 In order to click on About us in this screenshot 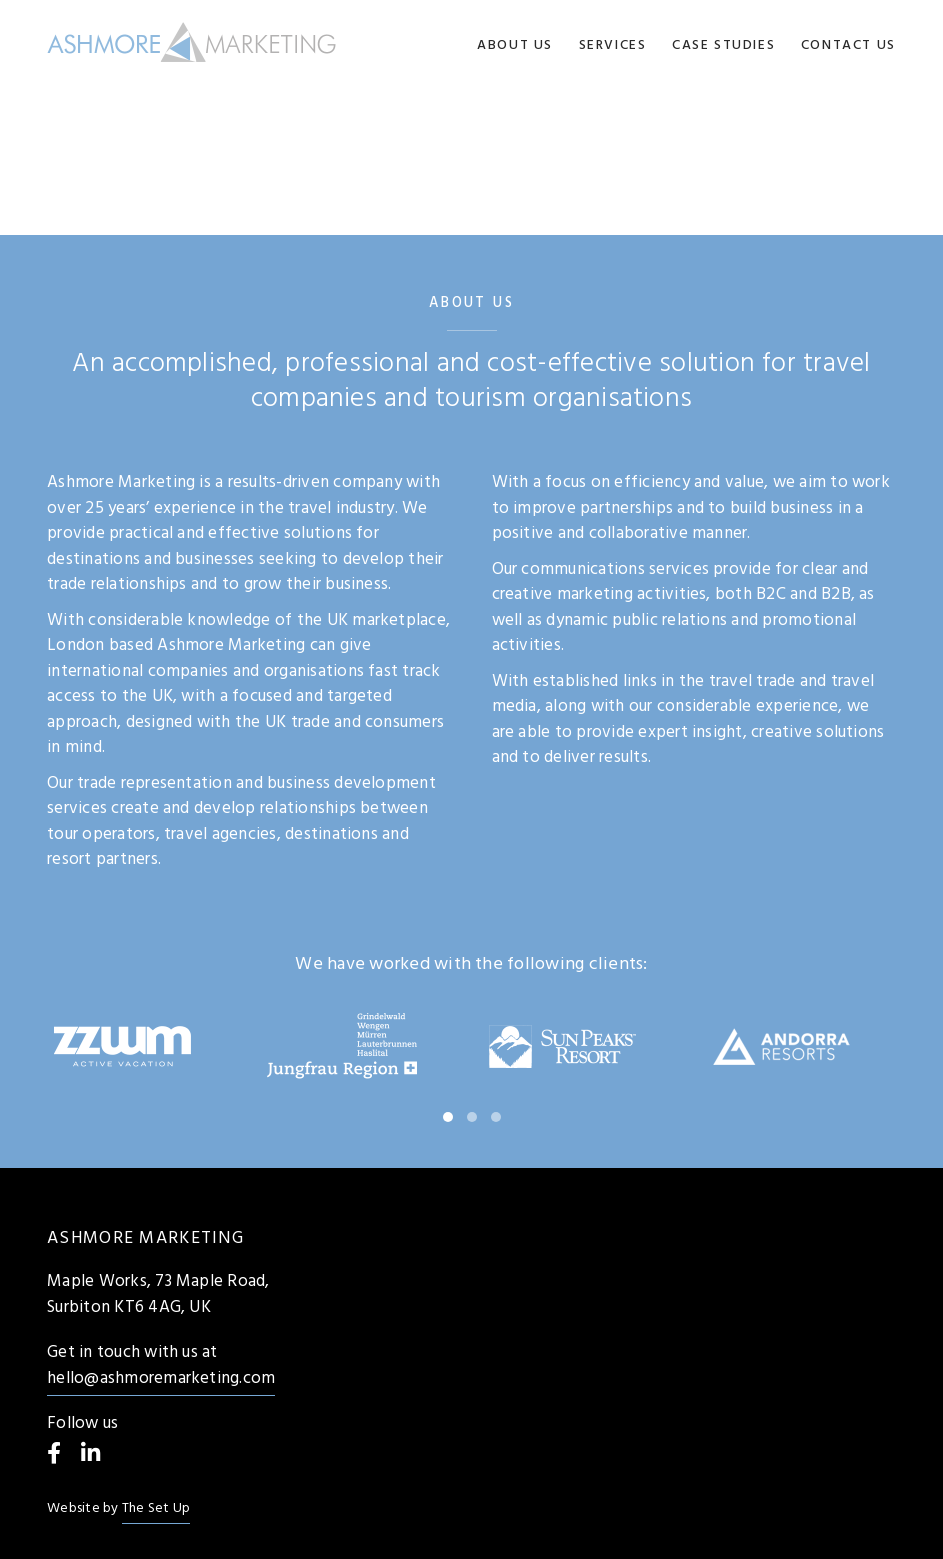, I will do `click(515, 45)`.